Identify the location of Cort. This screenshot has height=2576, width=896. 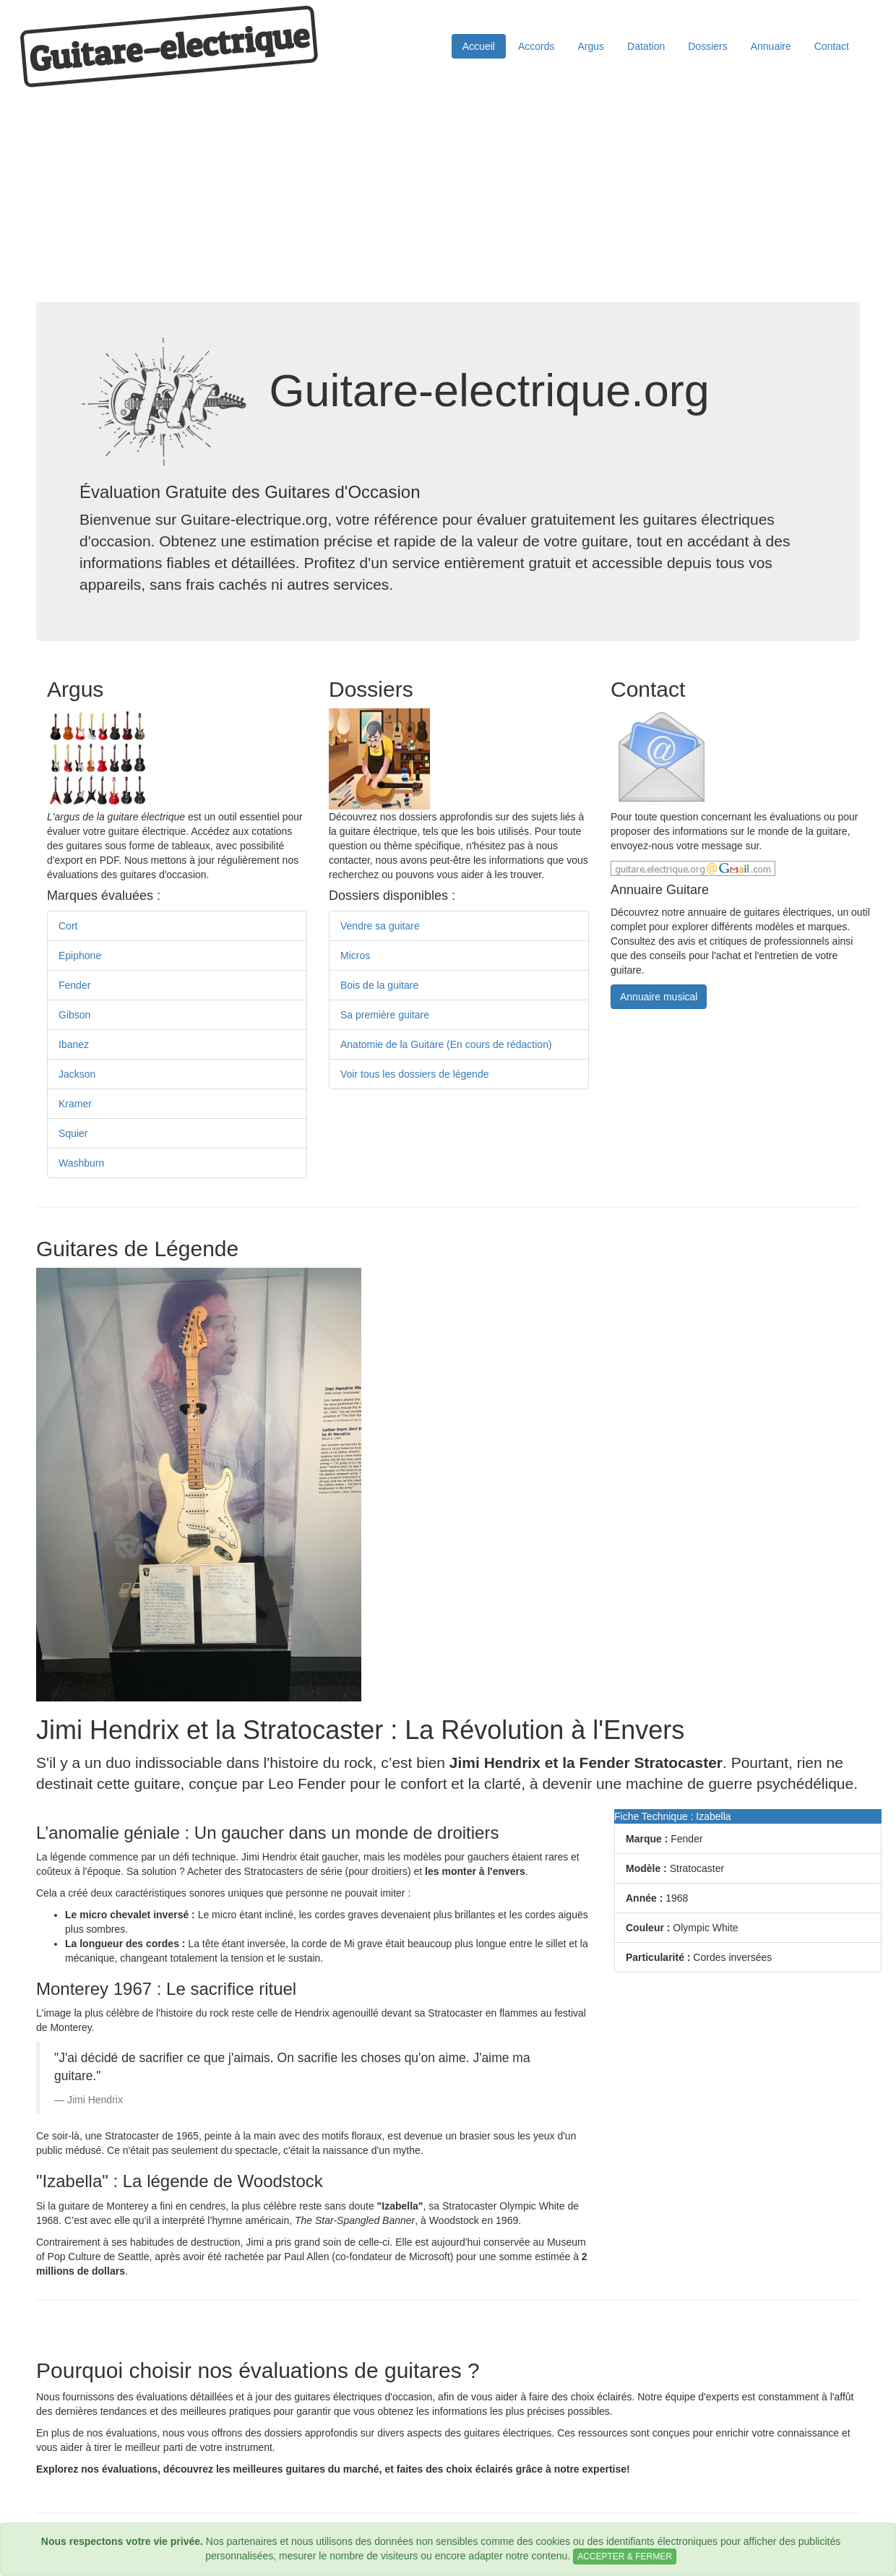
(68, 926).